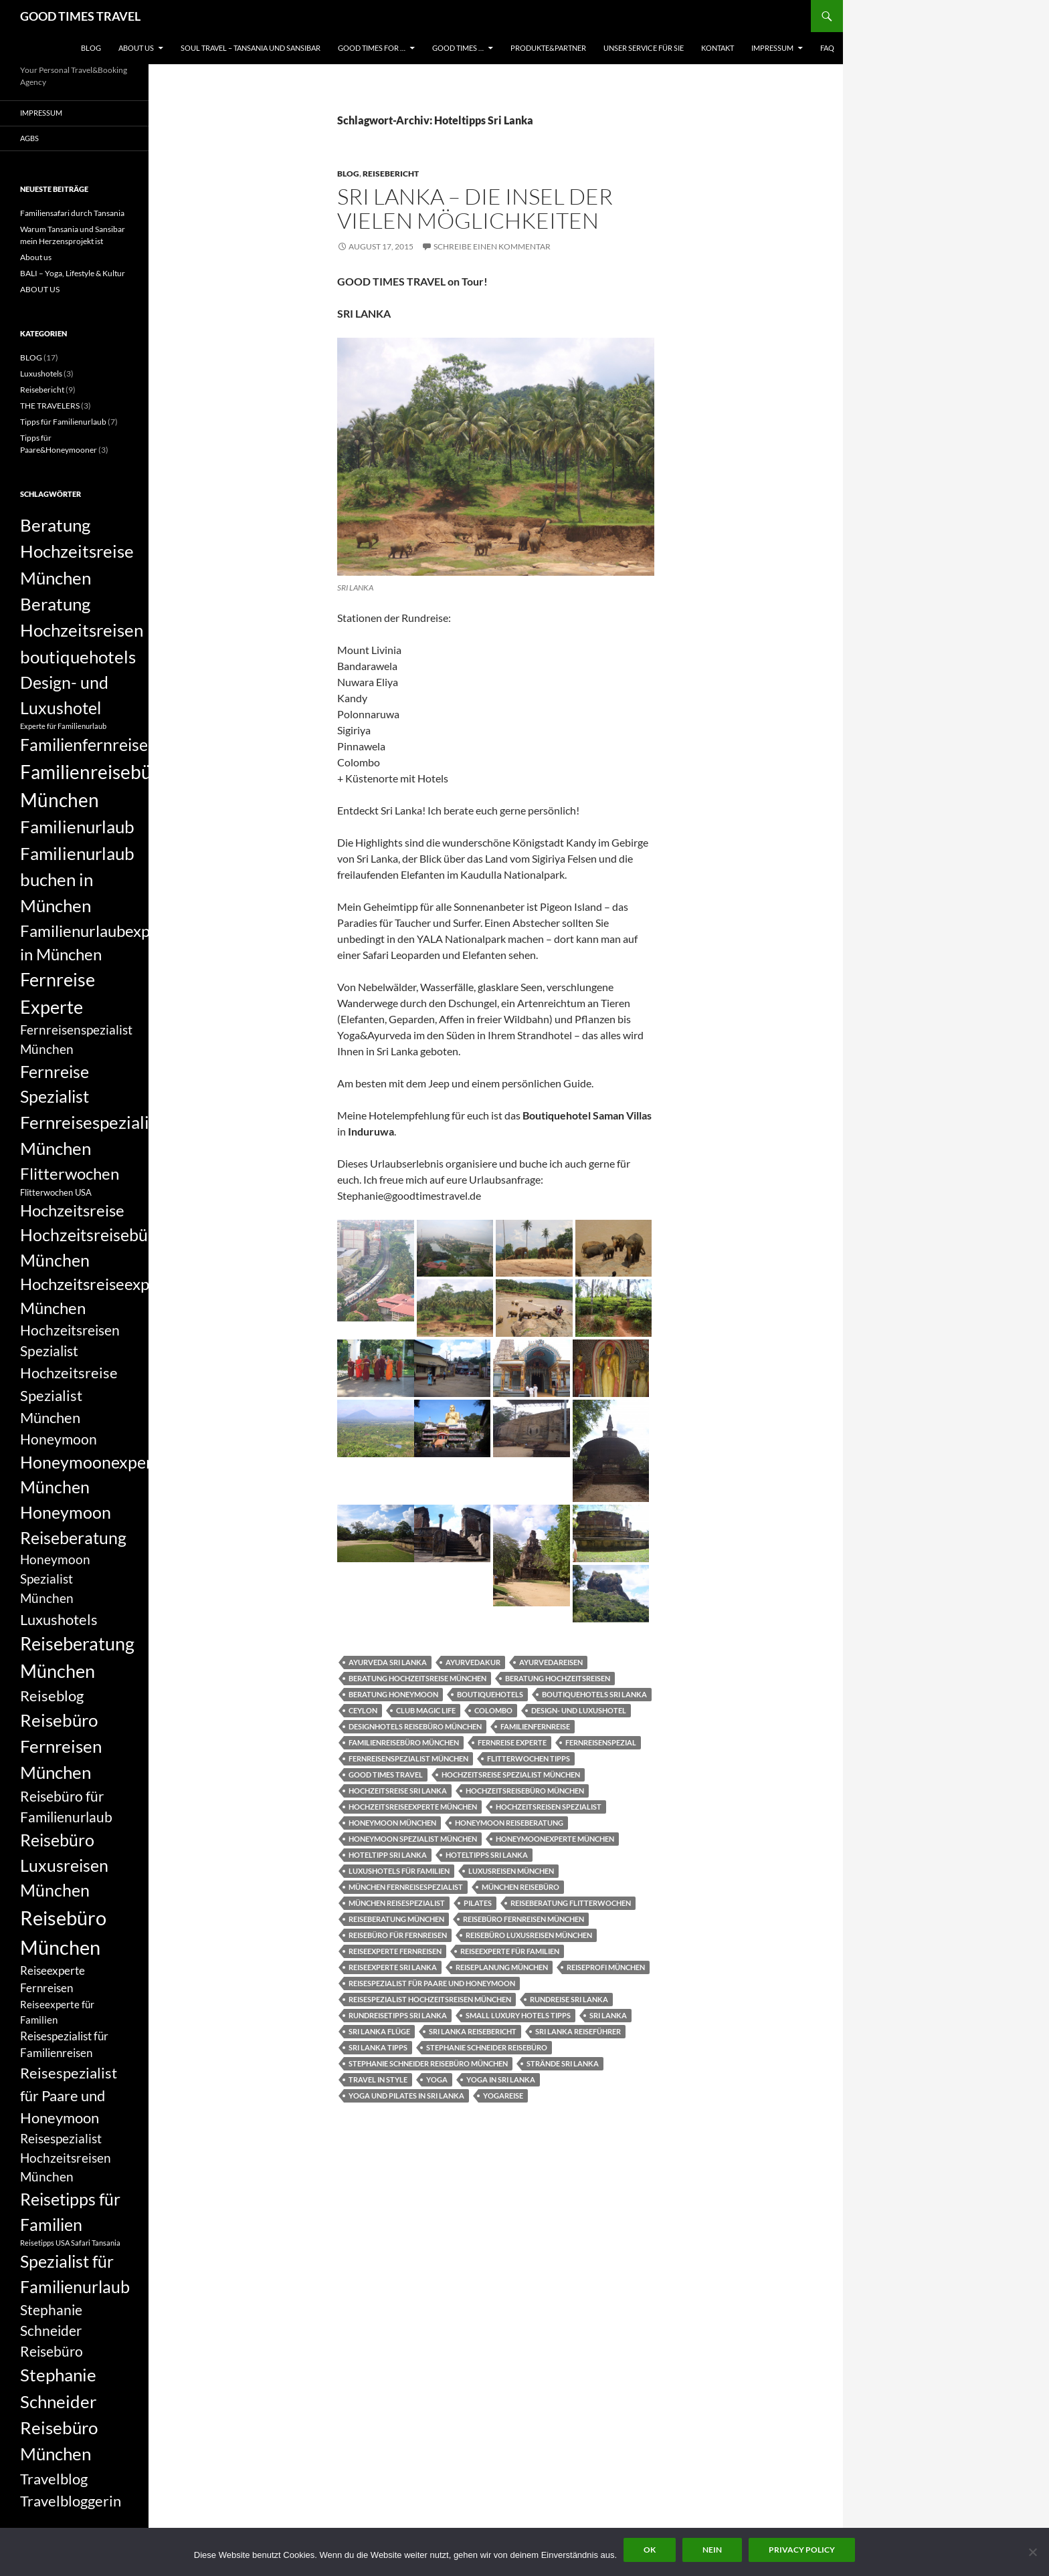 The height and width of the screenshot is (2576, 1049). What do you see at coordinates (563, 2063) in the screenshot?
I see `Strände Sri Lanka` at bounding box center [563, 2063].